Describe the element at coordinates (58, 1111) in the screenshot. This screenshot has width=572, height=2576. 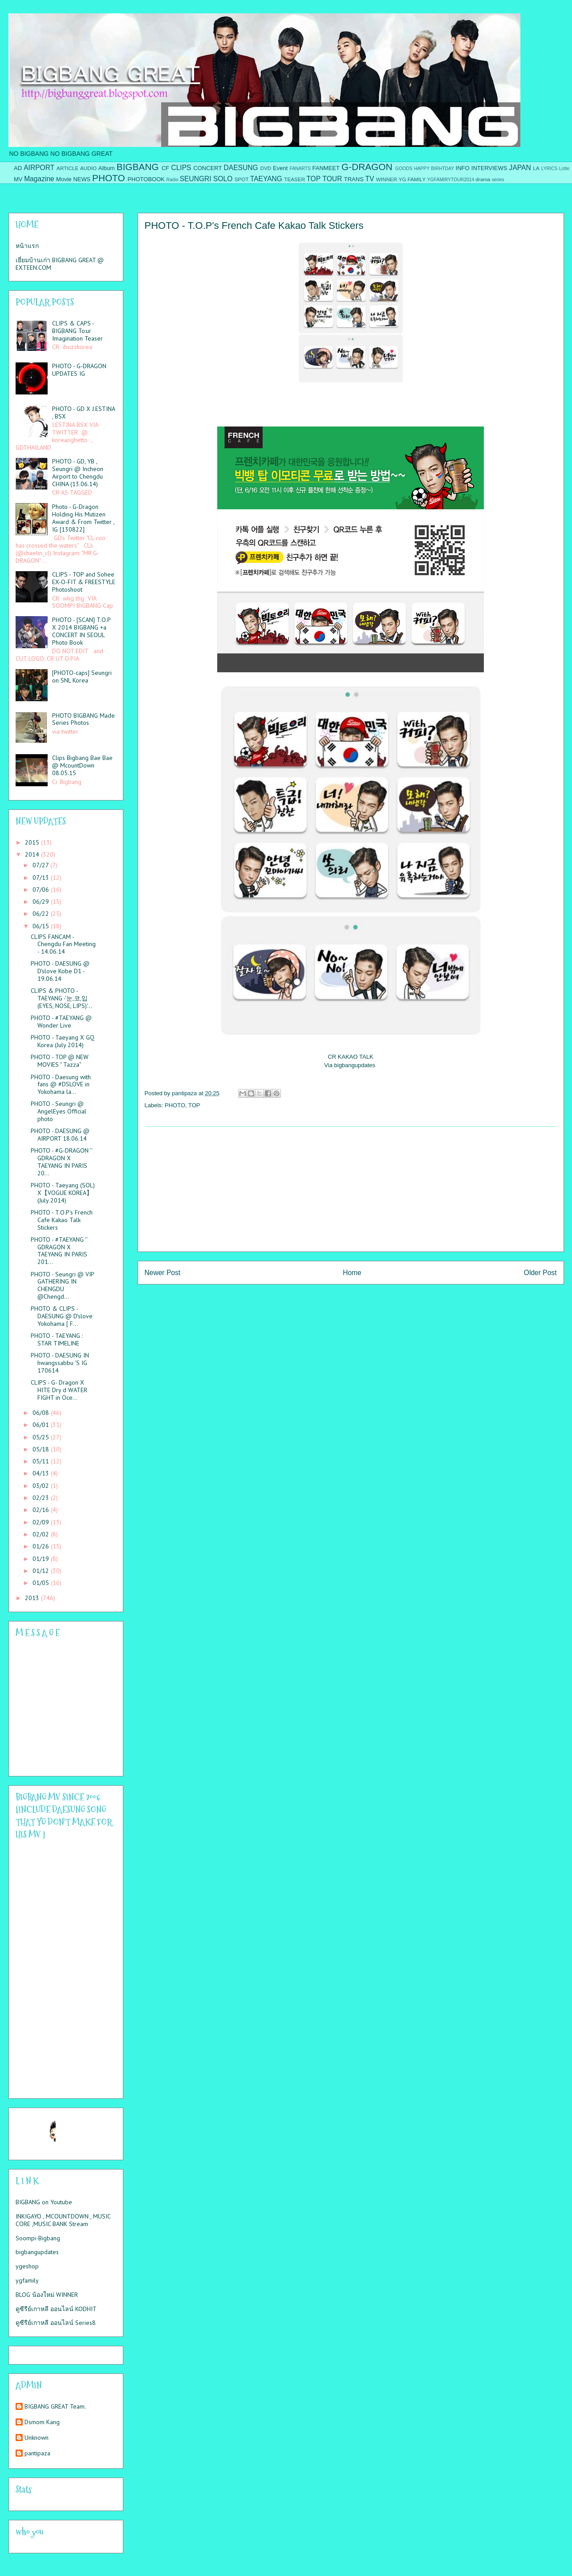
I see `PHOTO - Seungri @ AngelEyes Official photo` at that location.